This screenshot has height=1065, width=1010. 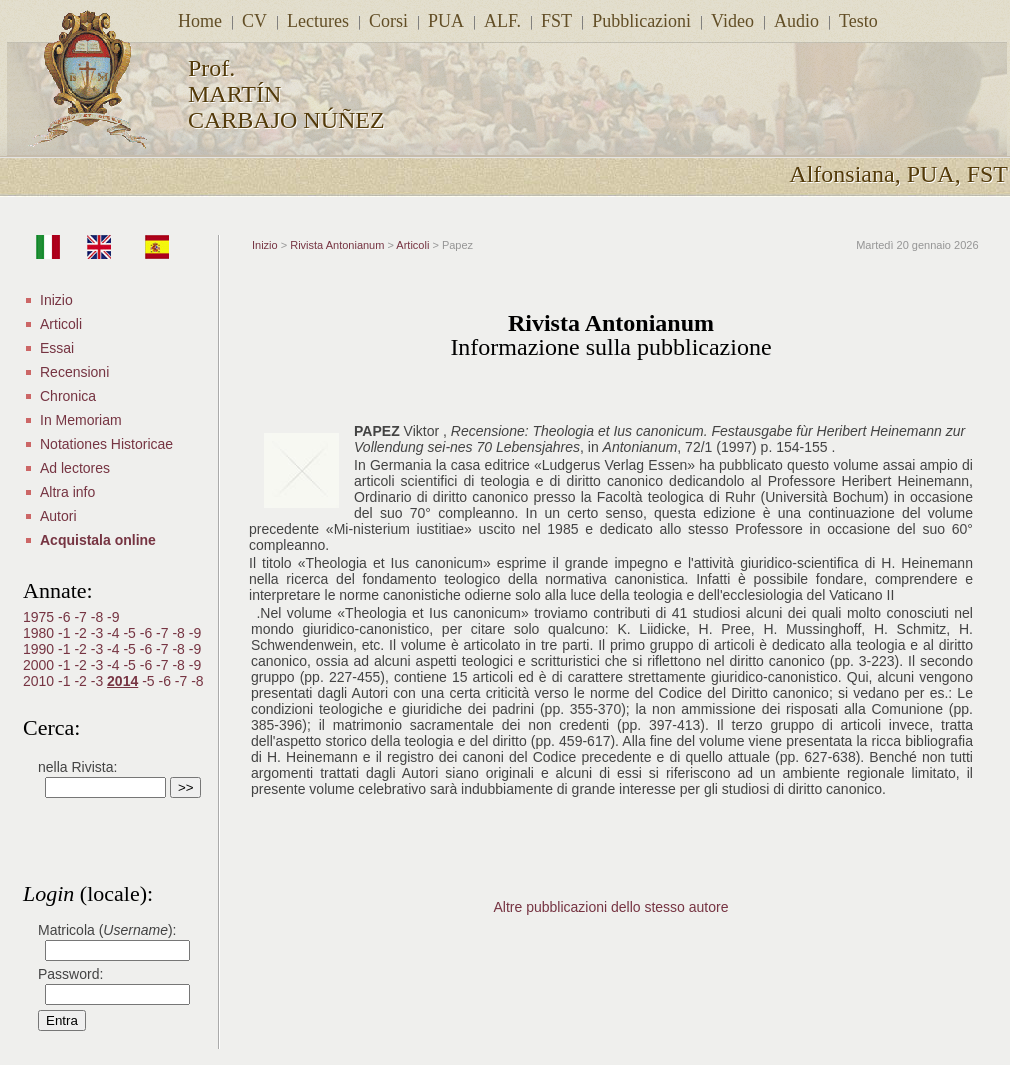 I want to click on 2010, so click(x=40, y=681).